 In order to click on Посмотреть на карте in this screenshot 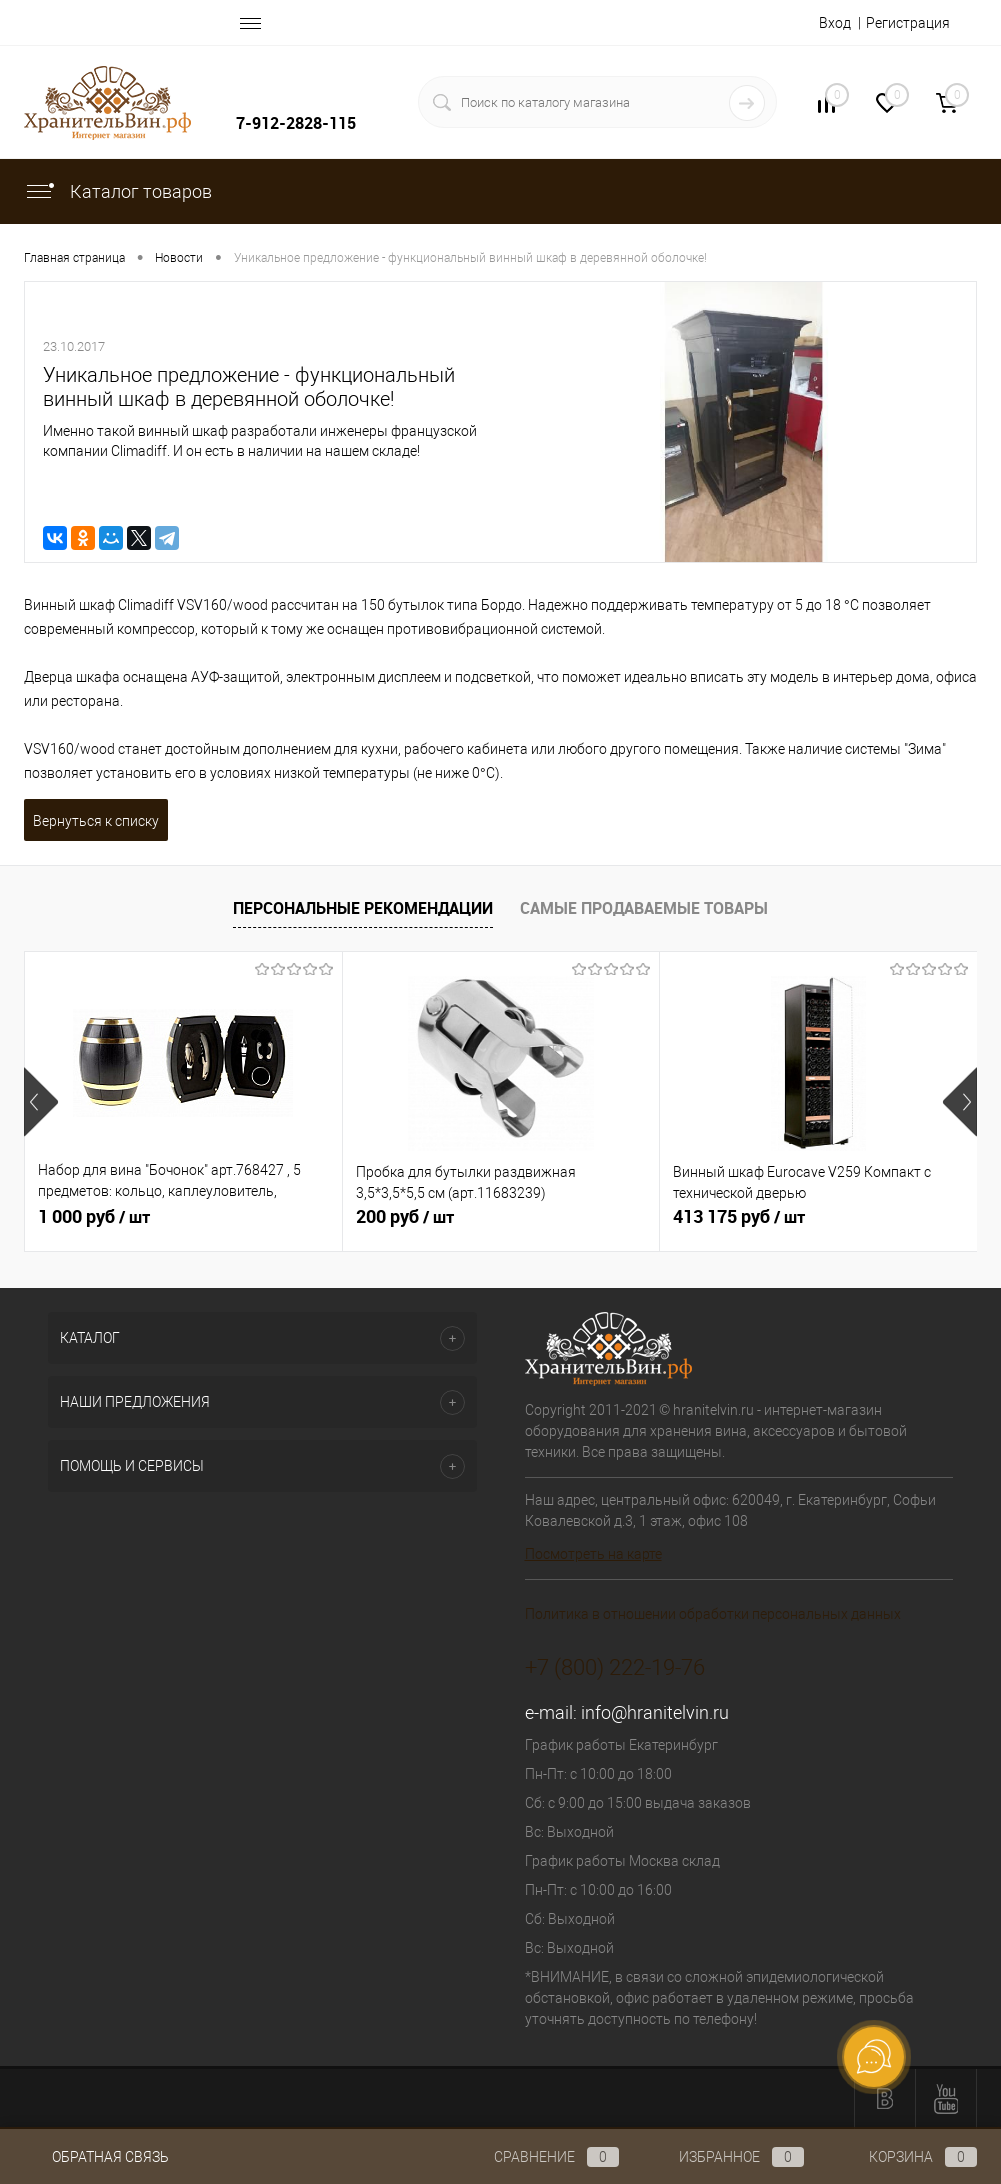, I will do `click(593, 1554)`.